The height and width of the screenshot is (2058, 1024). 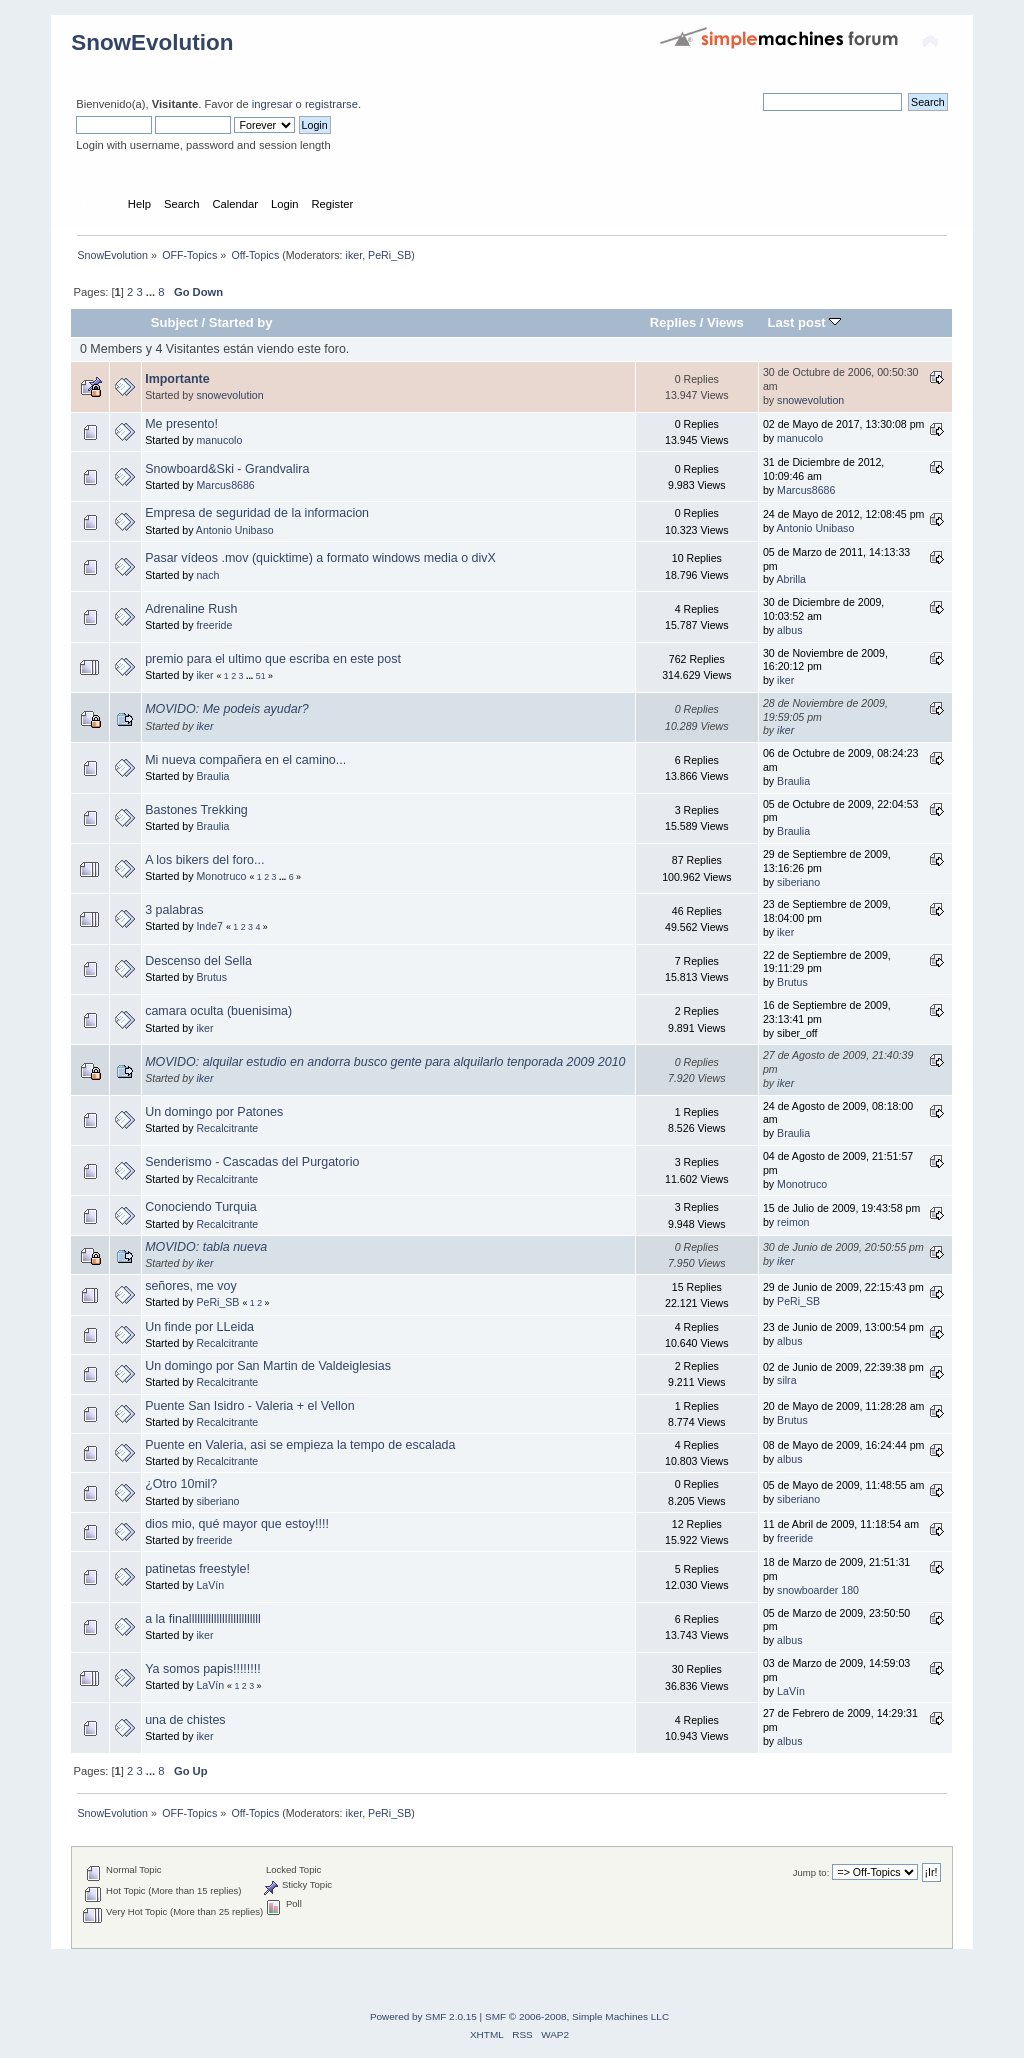 What do you see at coordinates (197, 1569) in the screenshot?
I see `patinetas freestyle!` at bounding box center [197, 1569].